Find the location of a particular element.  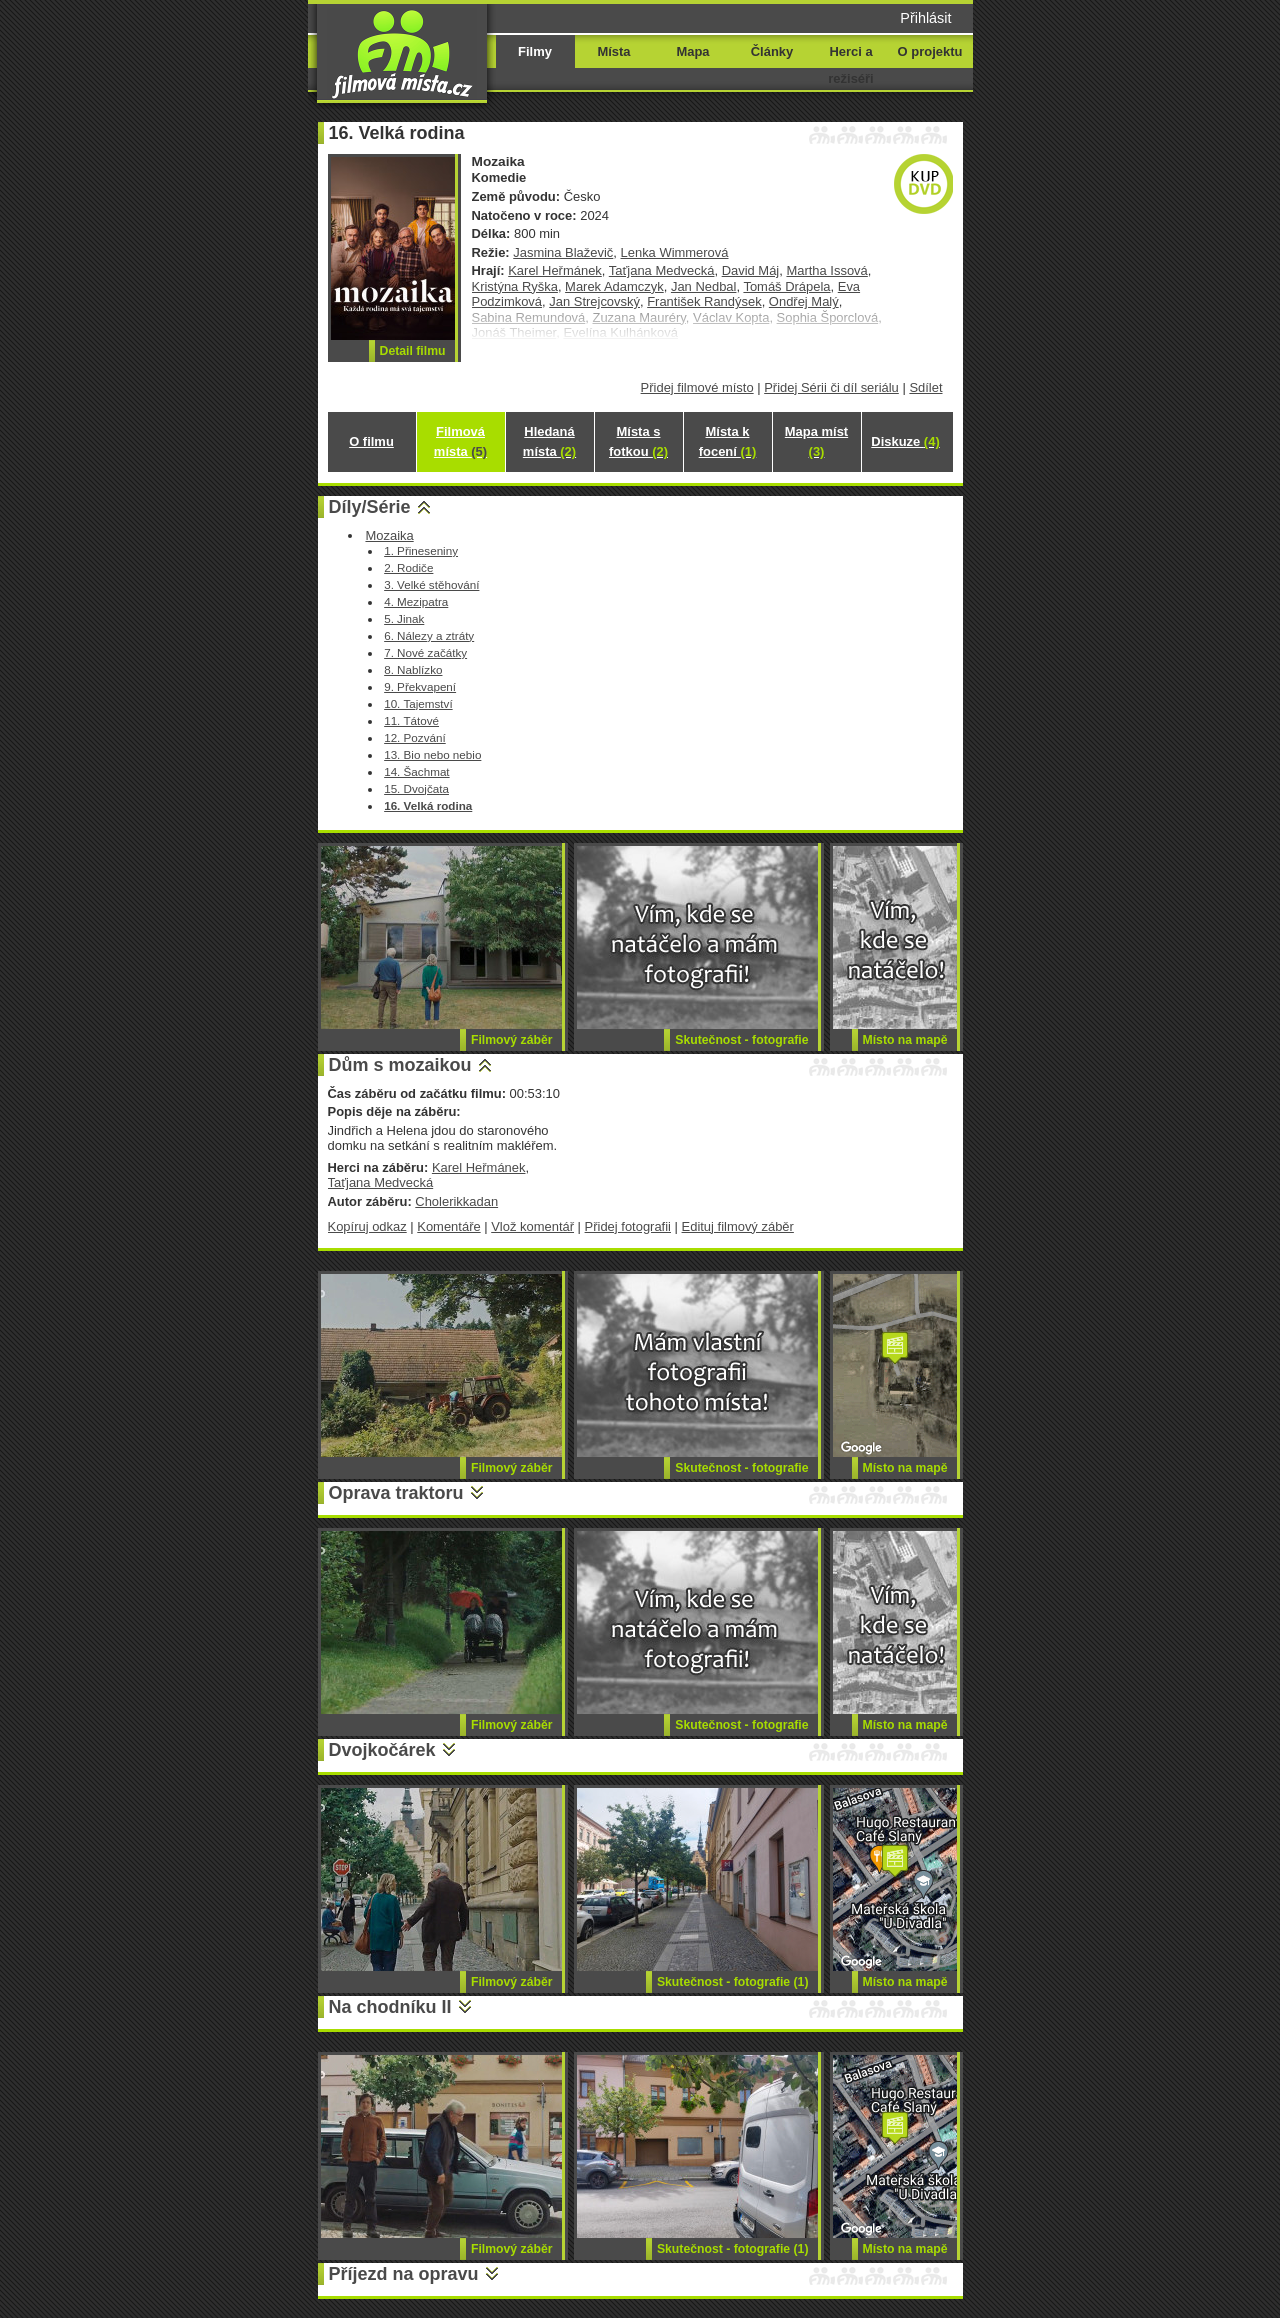

Přihlásit is located at coordinates (925, 18).